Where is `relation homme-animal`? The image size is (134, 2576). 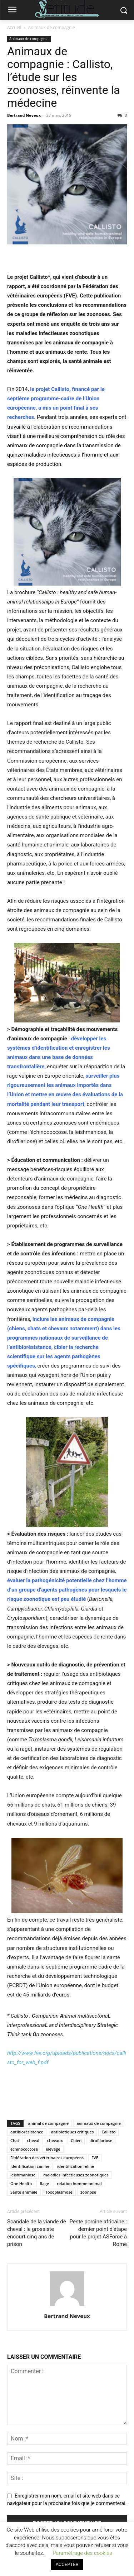 relation homme-animal is located at coordinates (79, 2183).